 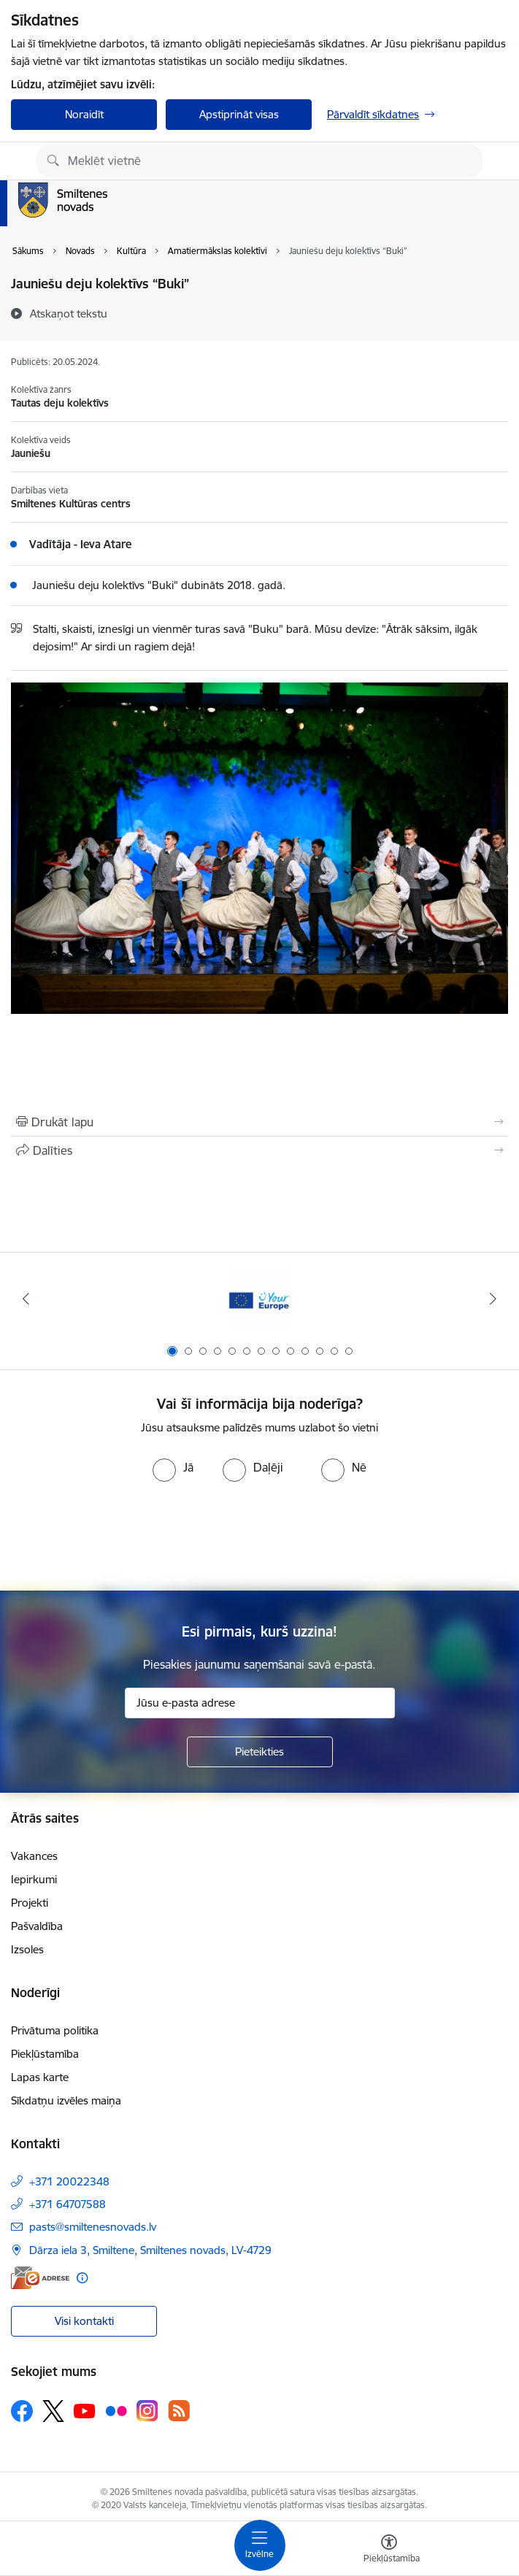 What do you see at coordinates (179, 2410) in the screenshot?
I see `[Sekojiet mums Rss]` at bounding box center [179, 2410].